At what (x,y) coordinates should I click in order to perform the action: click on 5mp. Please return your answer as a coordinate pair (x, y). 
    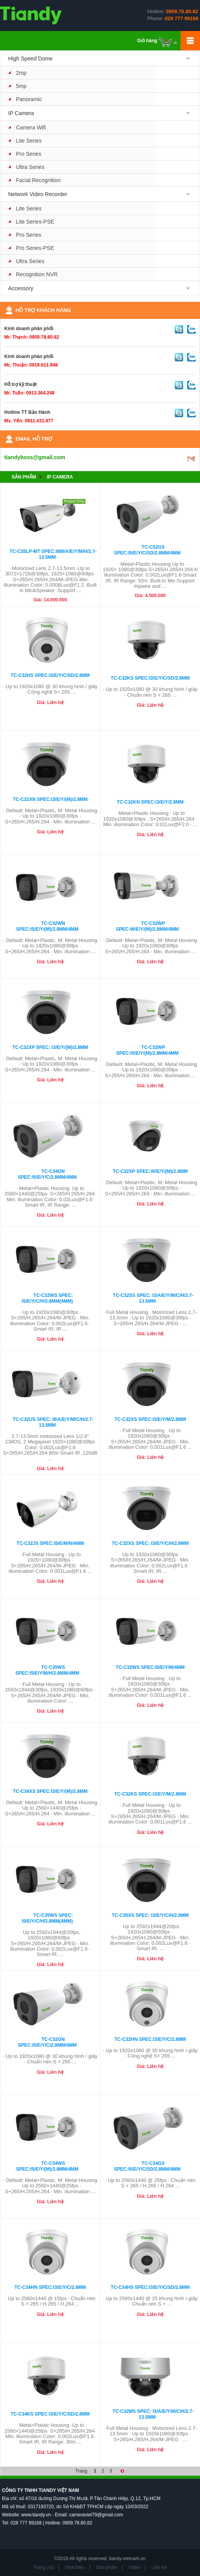
    Looking at the image, I should click on (21, 86).